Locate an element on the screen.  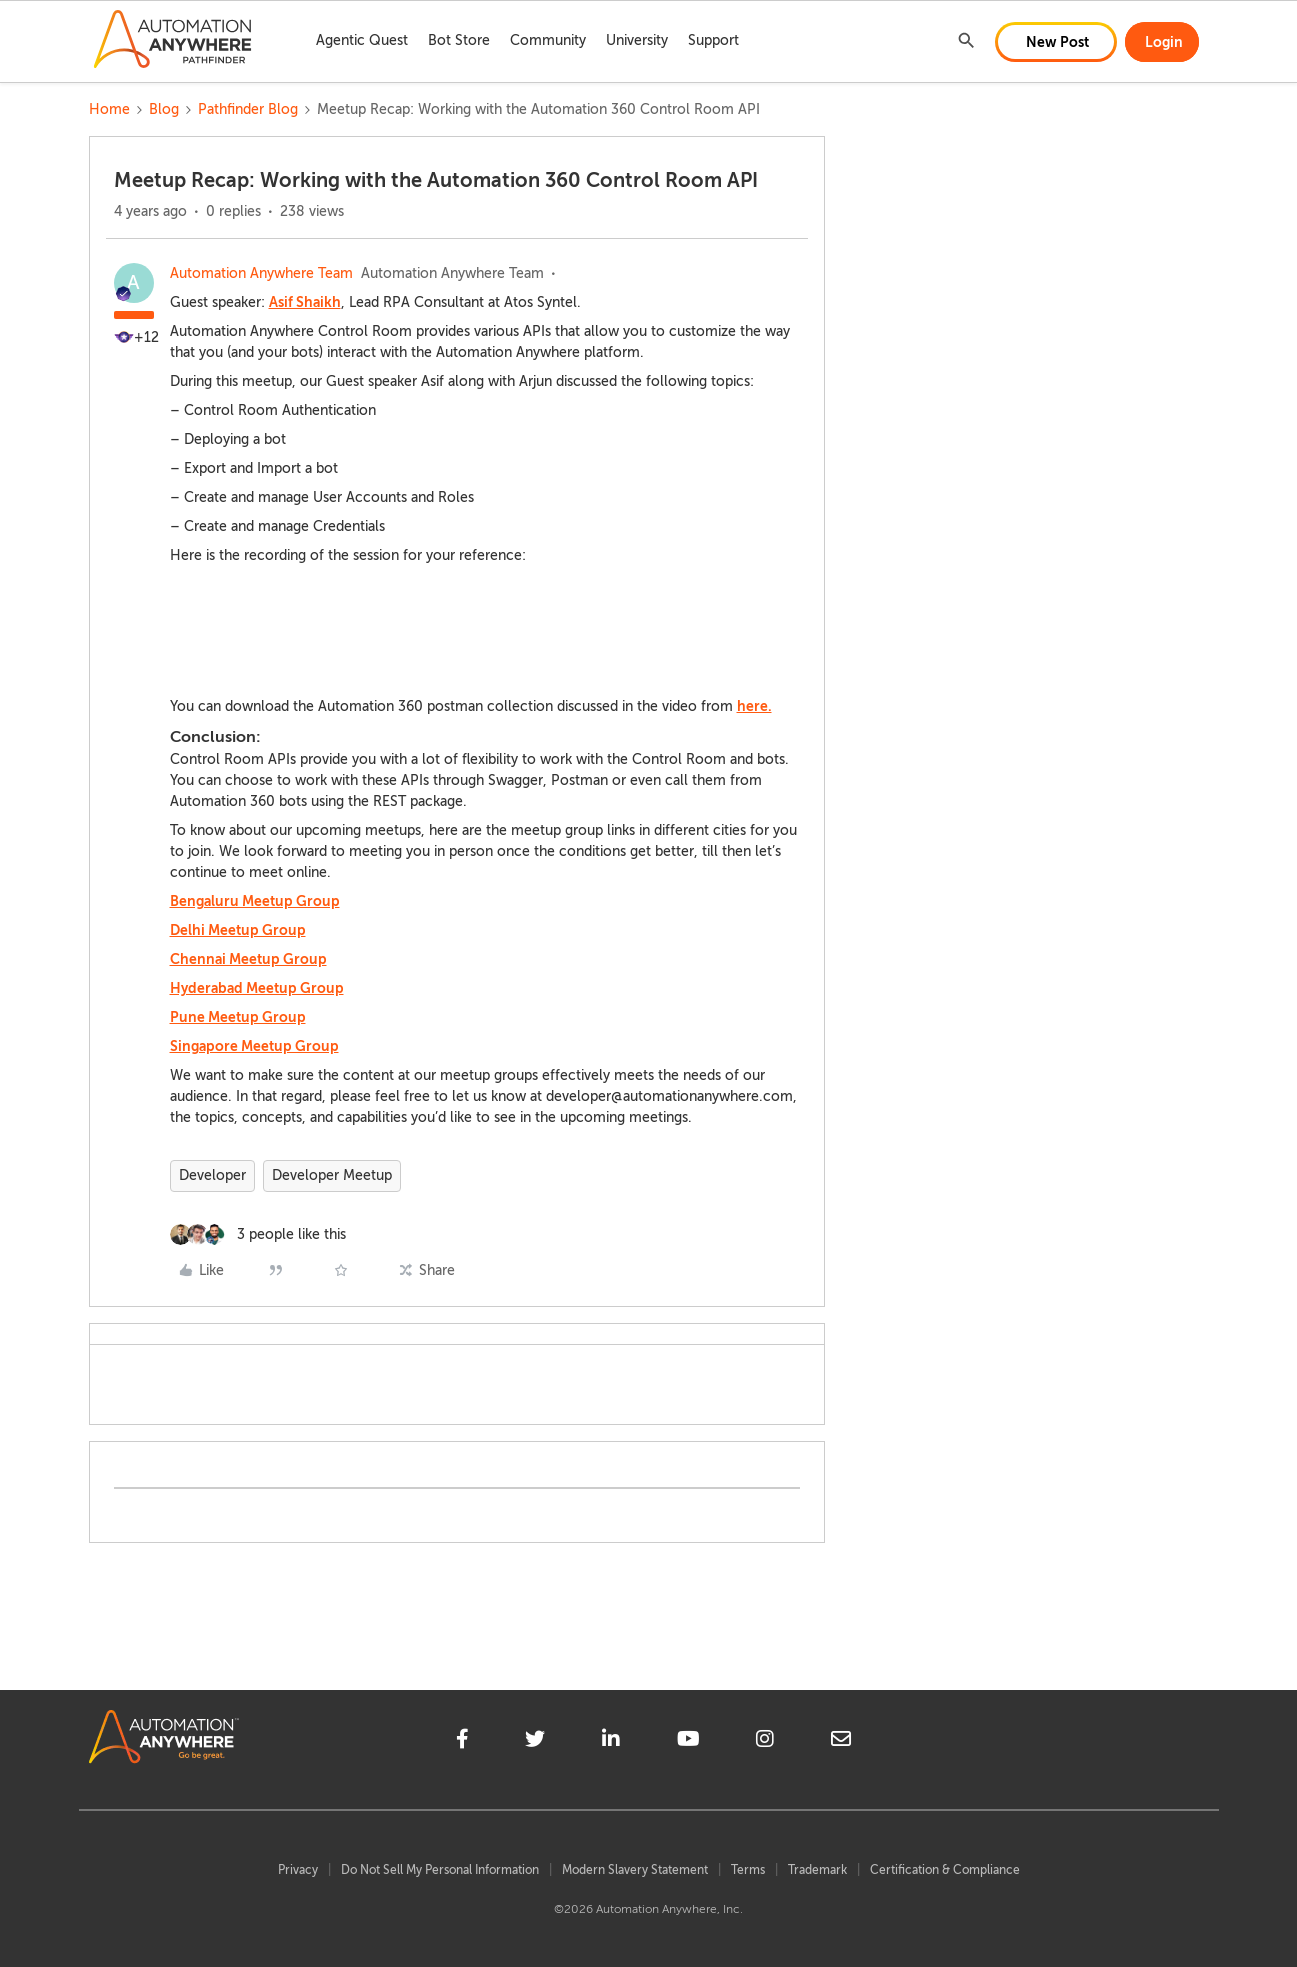
Certification & Compliance is located at coordinates (945, 1870).